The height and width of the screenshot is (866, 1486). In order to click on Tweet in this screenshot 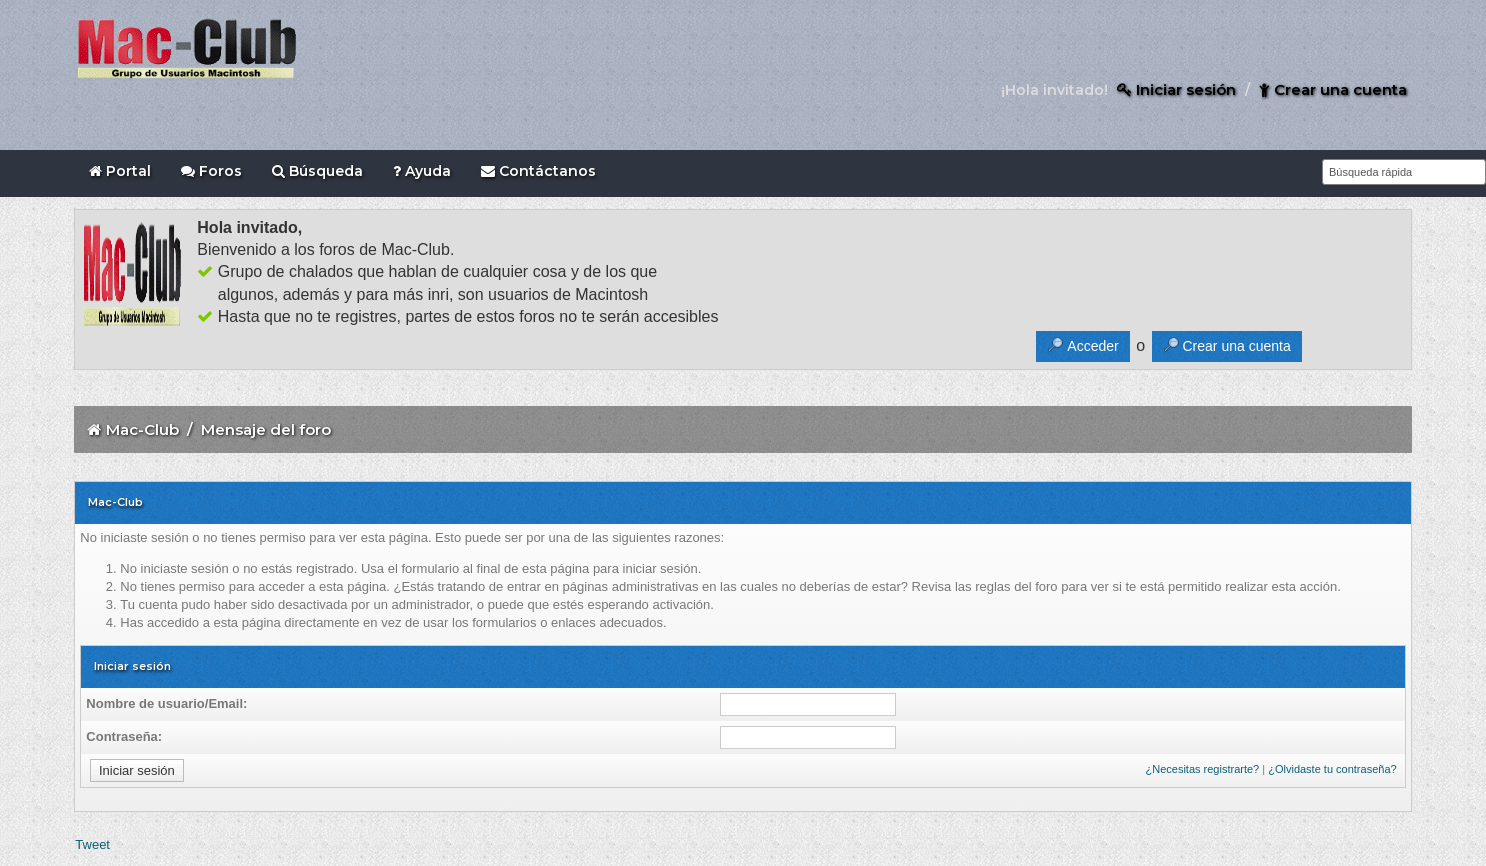, I will do `click(92, 844)`.